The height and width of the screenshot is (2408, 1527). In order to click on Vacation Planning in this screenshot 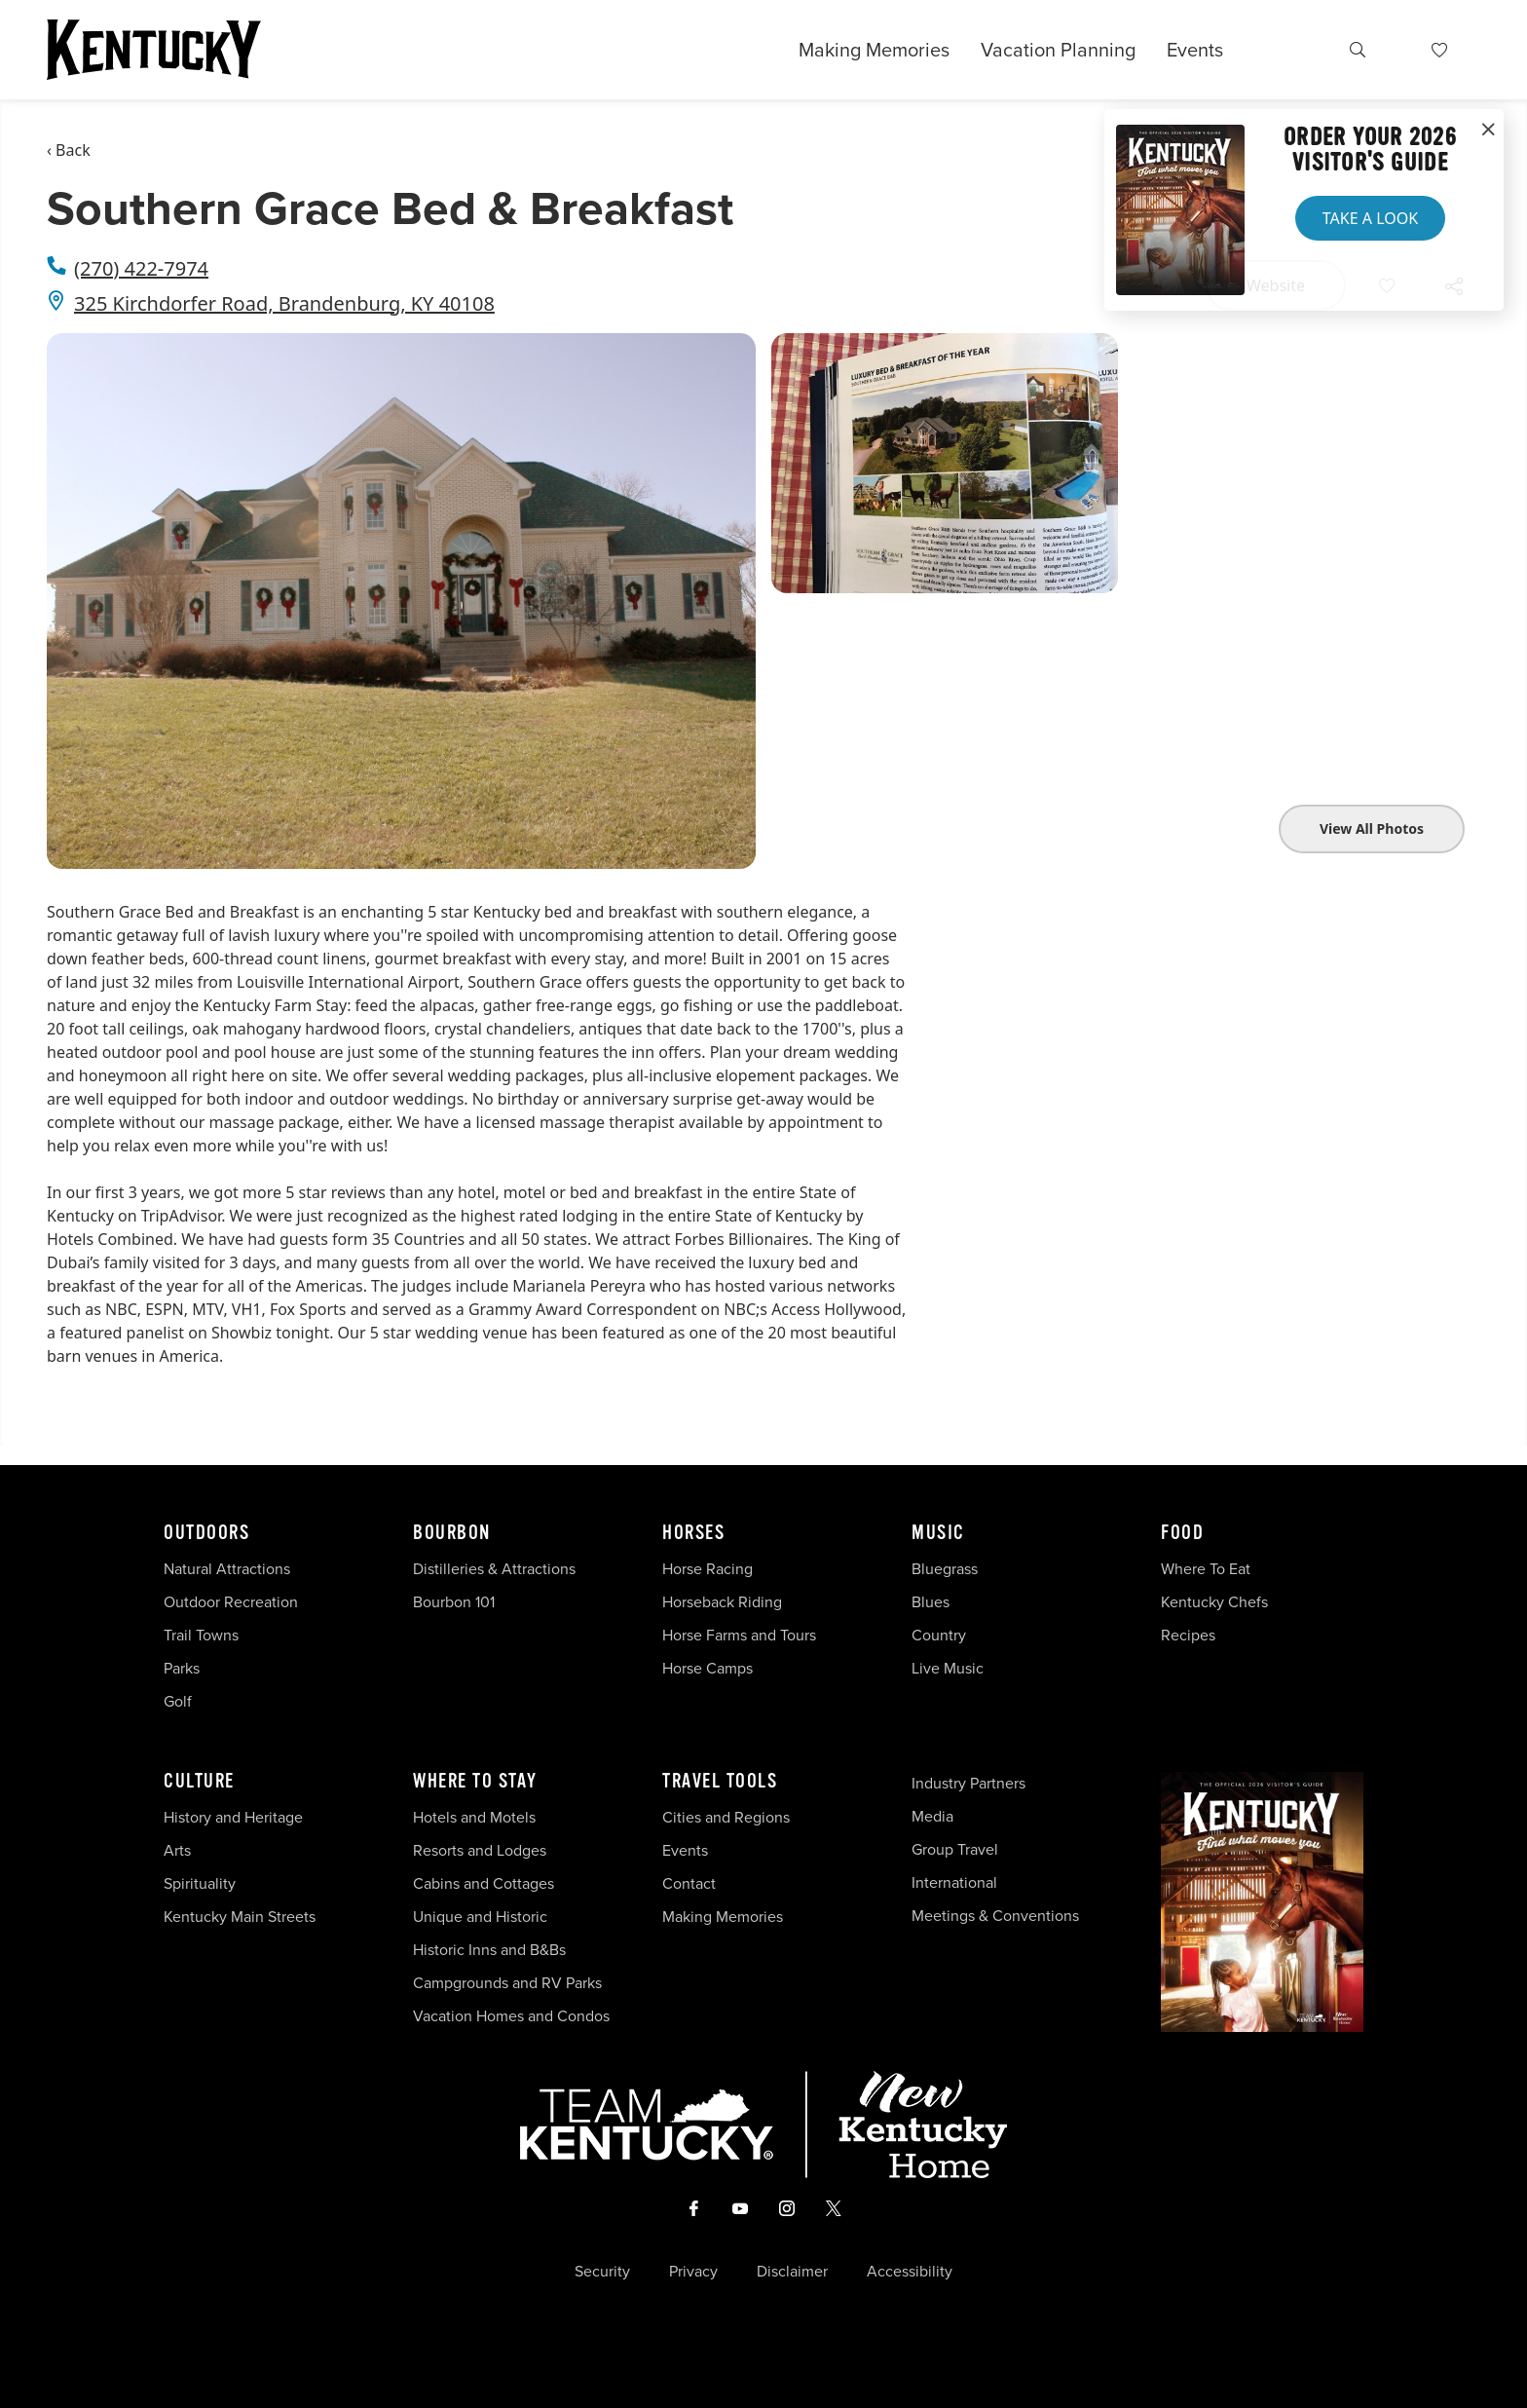, I will do `click(1058, 49)`.